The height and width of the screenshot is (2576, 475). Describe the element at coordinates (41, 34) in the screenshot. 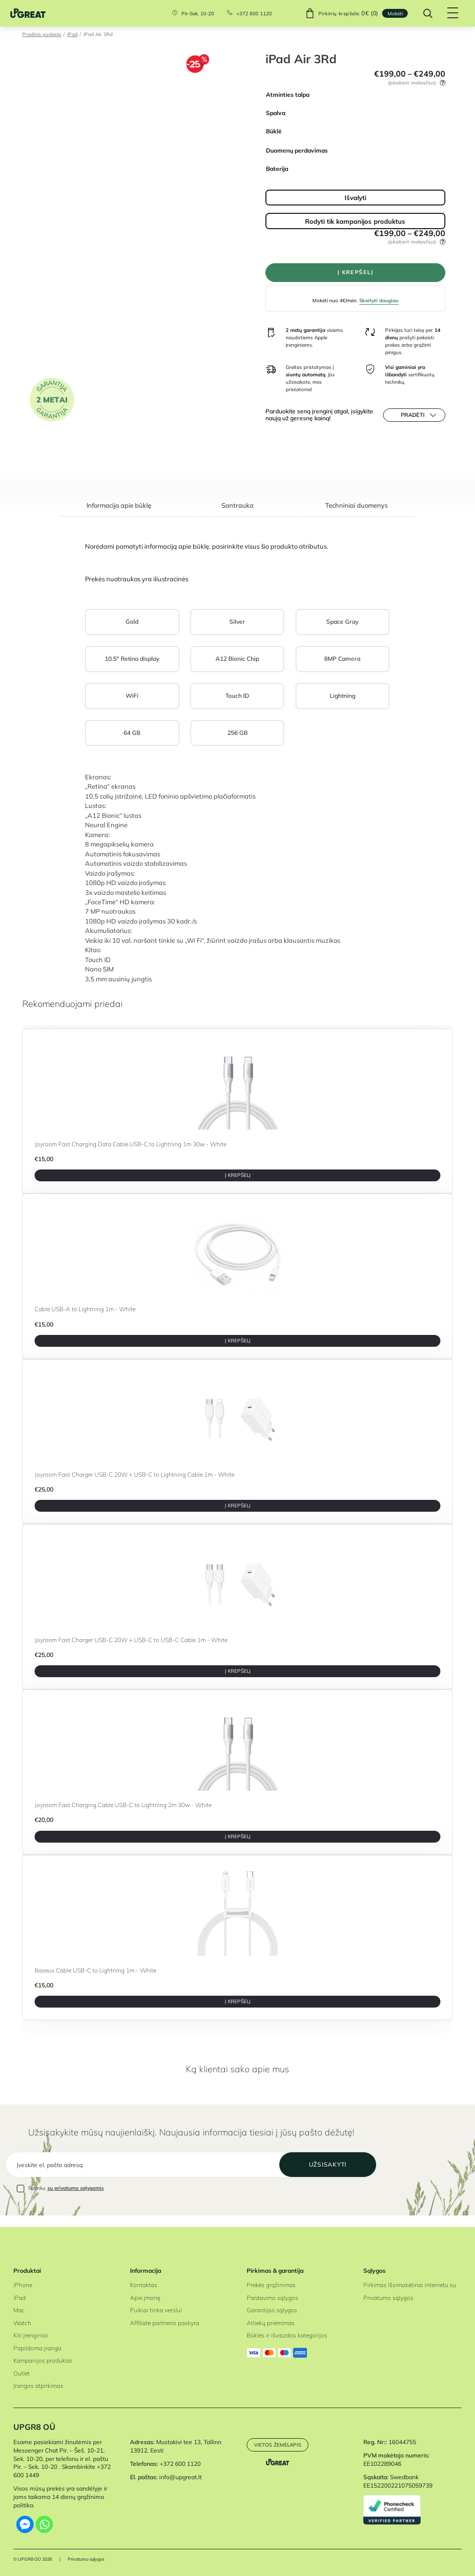

I see `Pradinis puslapis` at that location.